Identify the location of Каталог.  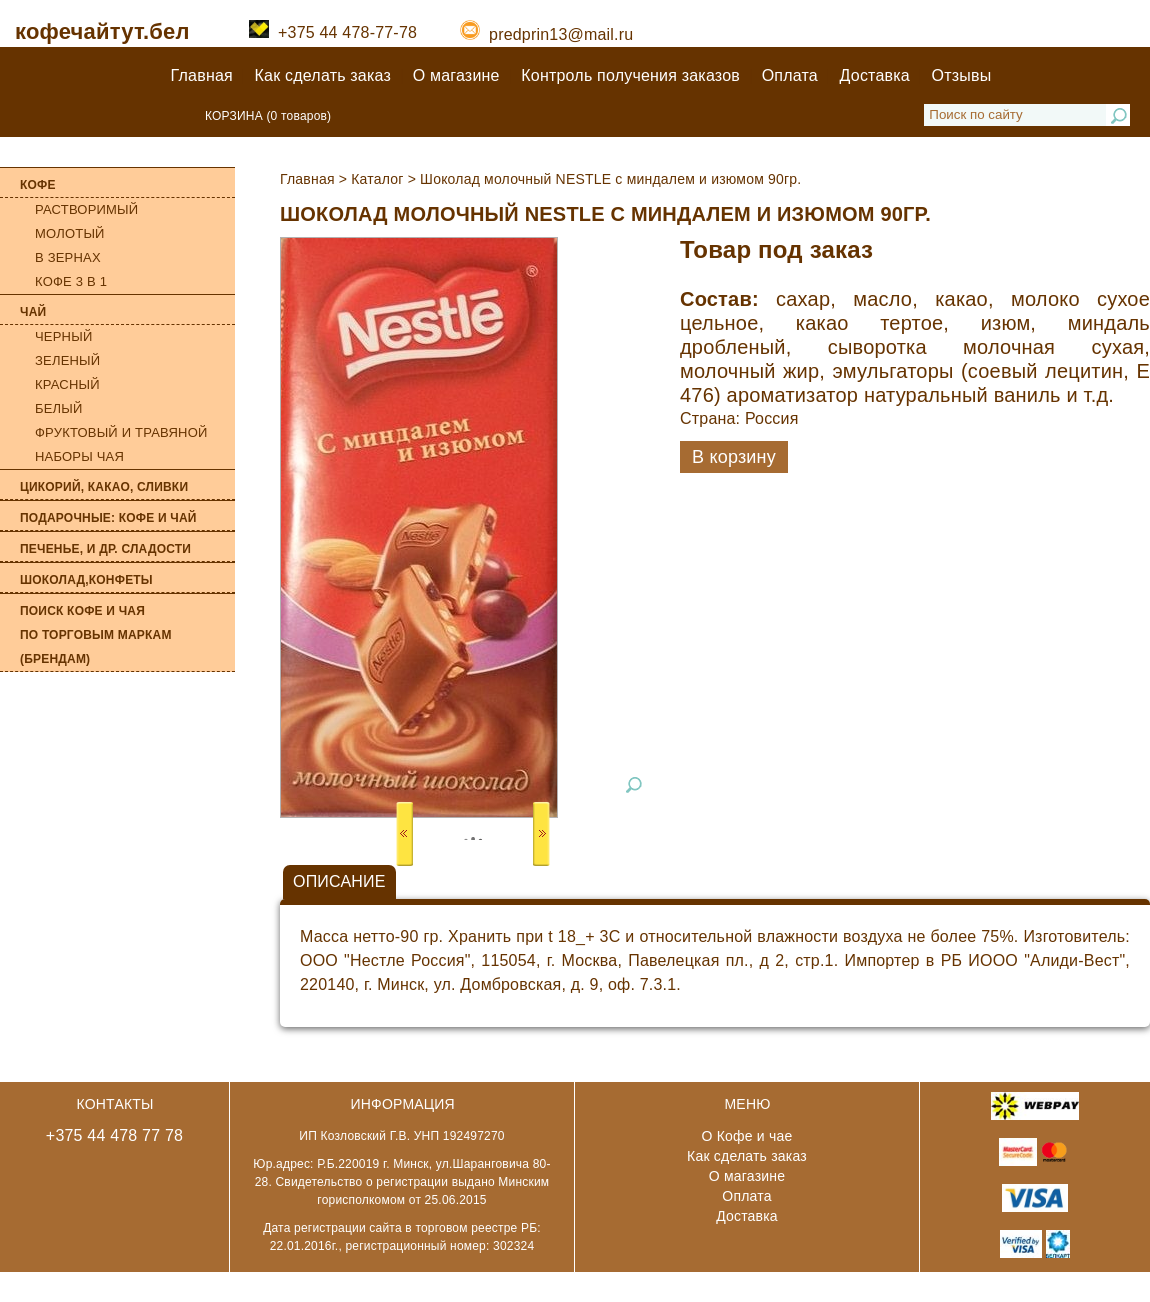
(377, 179).